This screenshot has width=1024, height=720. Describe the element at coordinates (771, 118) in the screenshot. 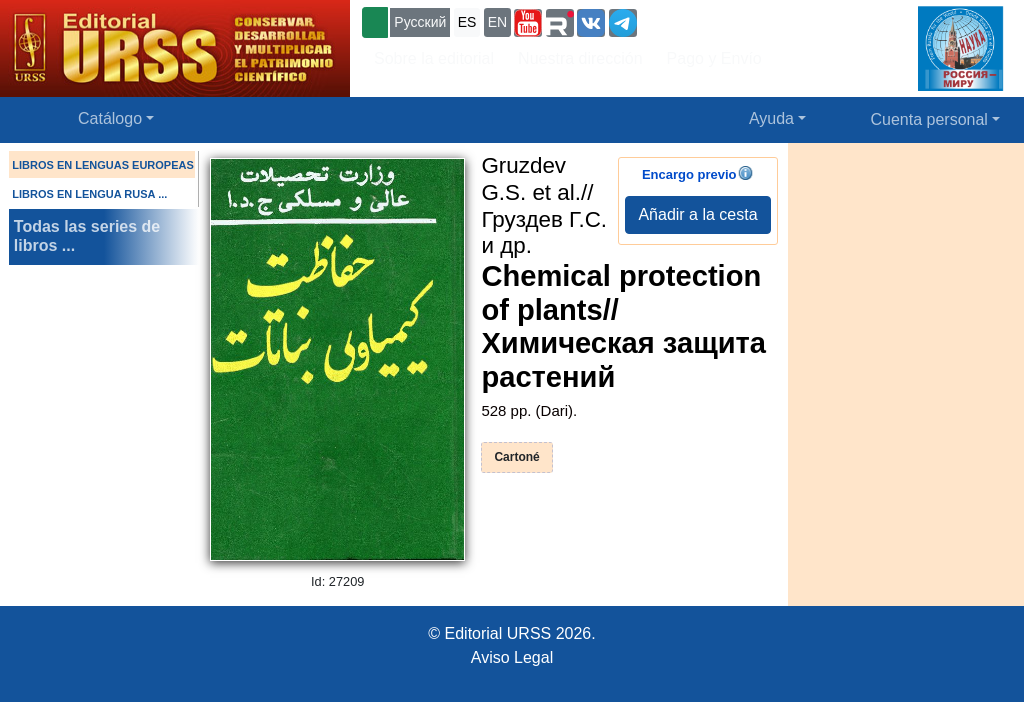

I see `Ayuda [button]` at that location.